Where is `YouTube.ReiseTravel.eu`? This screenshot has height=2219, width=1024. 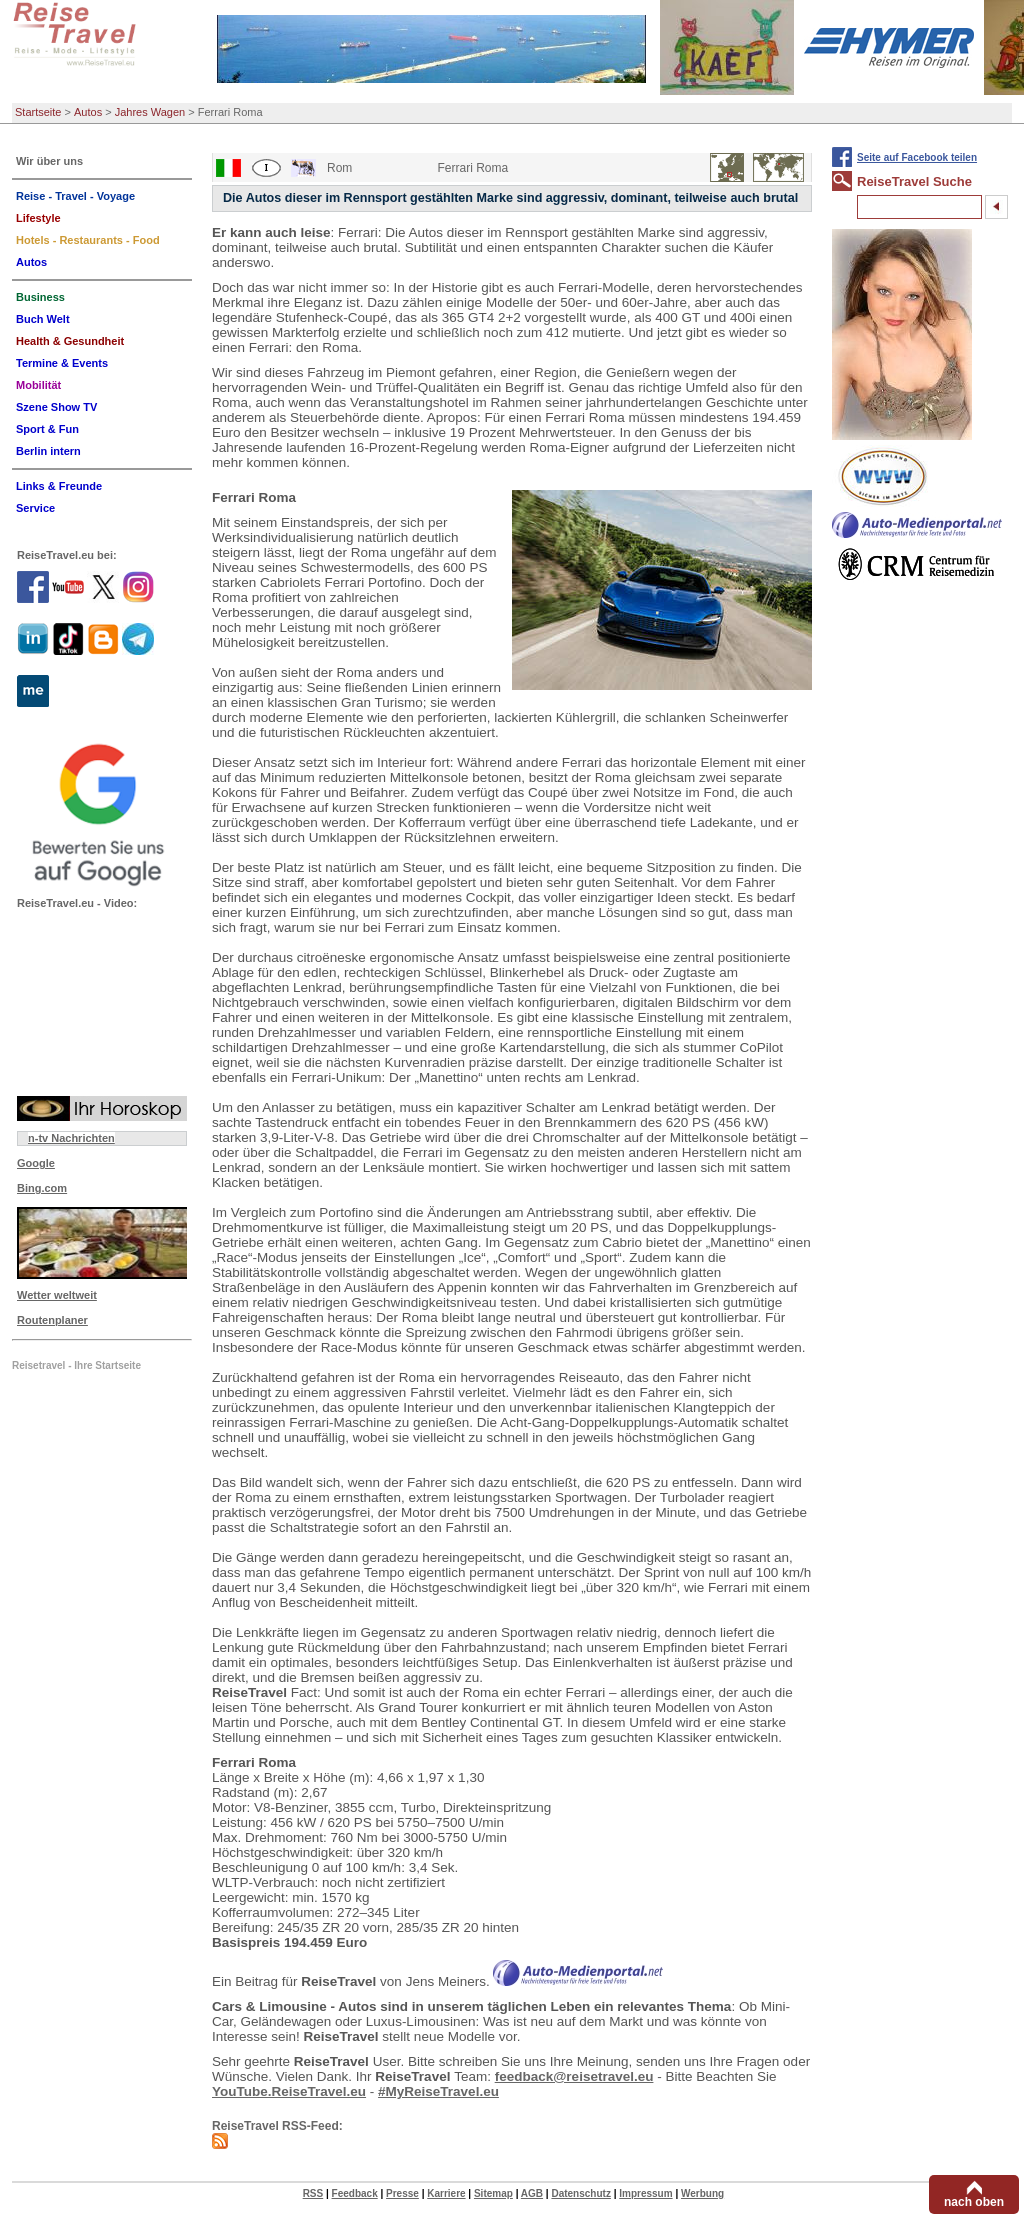
YouTube.ReiseTravel.eu is located at coordinates (289, 2091).